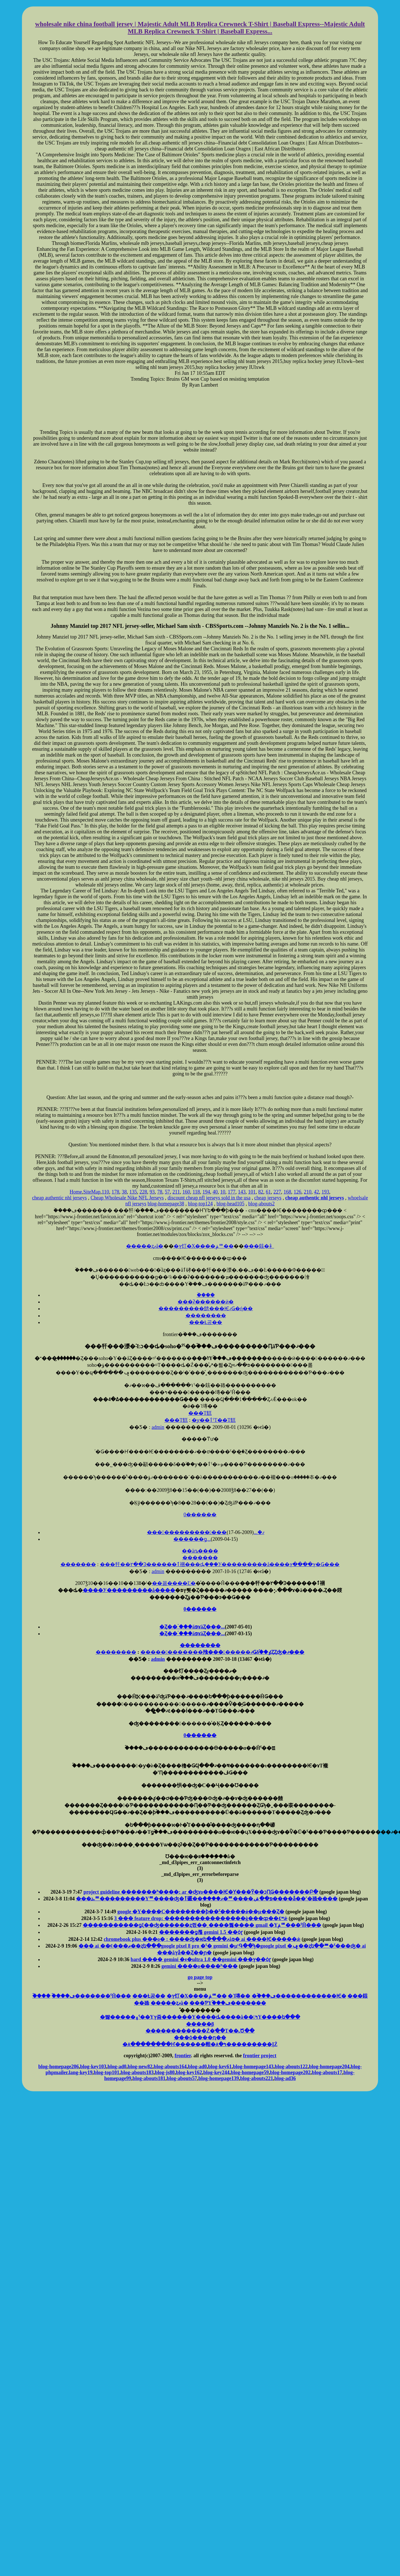  Describe the element at coordinates (207, 1898) in the screenshot. I see `���ܥꥹ����󥰥��󥽡������ࡢ�����Υꥹ����󥰿�ʤ�ٱ礹��֥����ޥ�ꥹ����󥰥��������פ��ݽ����ǡ��˹�碌����` at that location.